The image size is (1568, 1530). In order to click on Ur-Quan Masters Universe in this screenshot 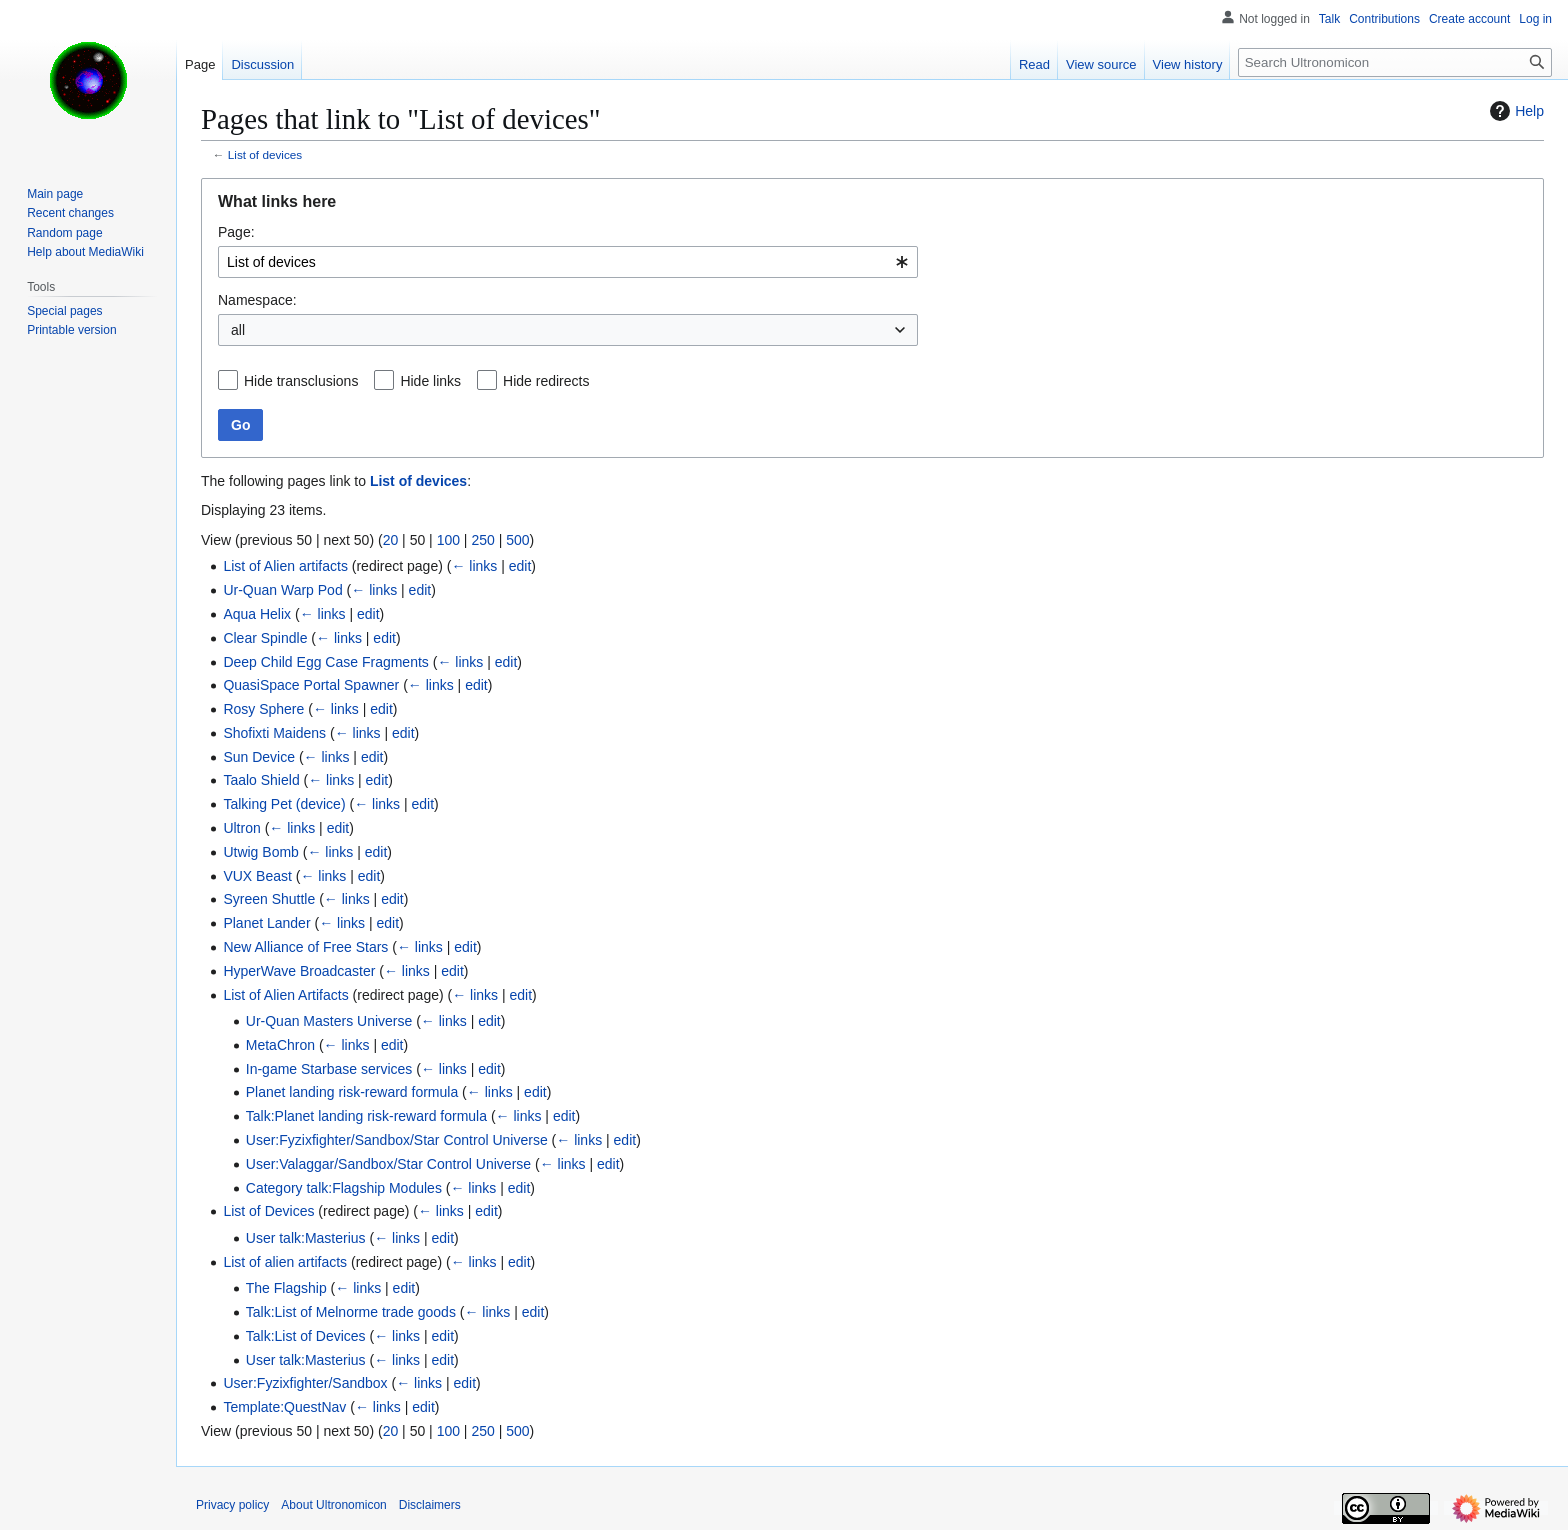, I will do `click(329, 1021)`.